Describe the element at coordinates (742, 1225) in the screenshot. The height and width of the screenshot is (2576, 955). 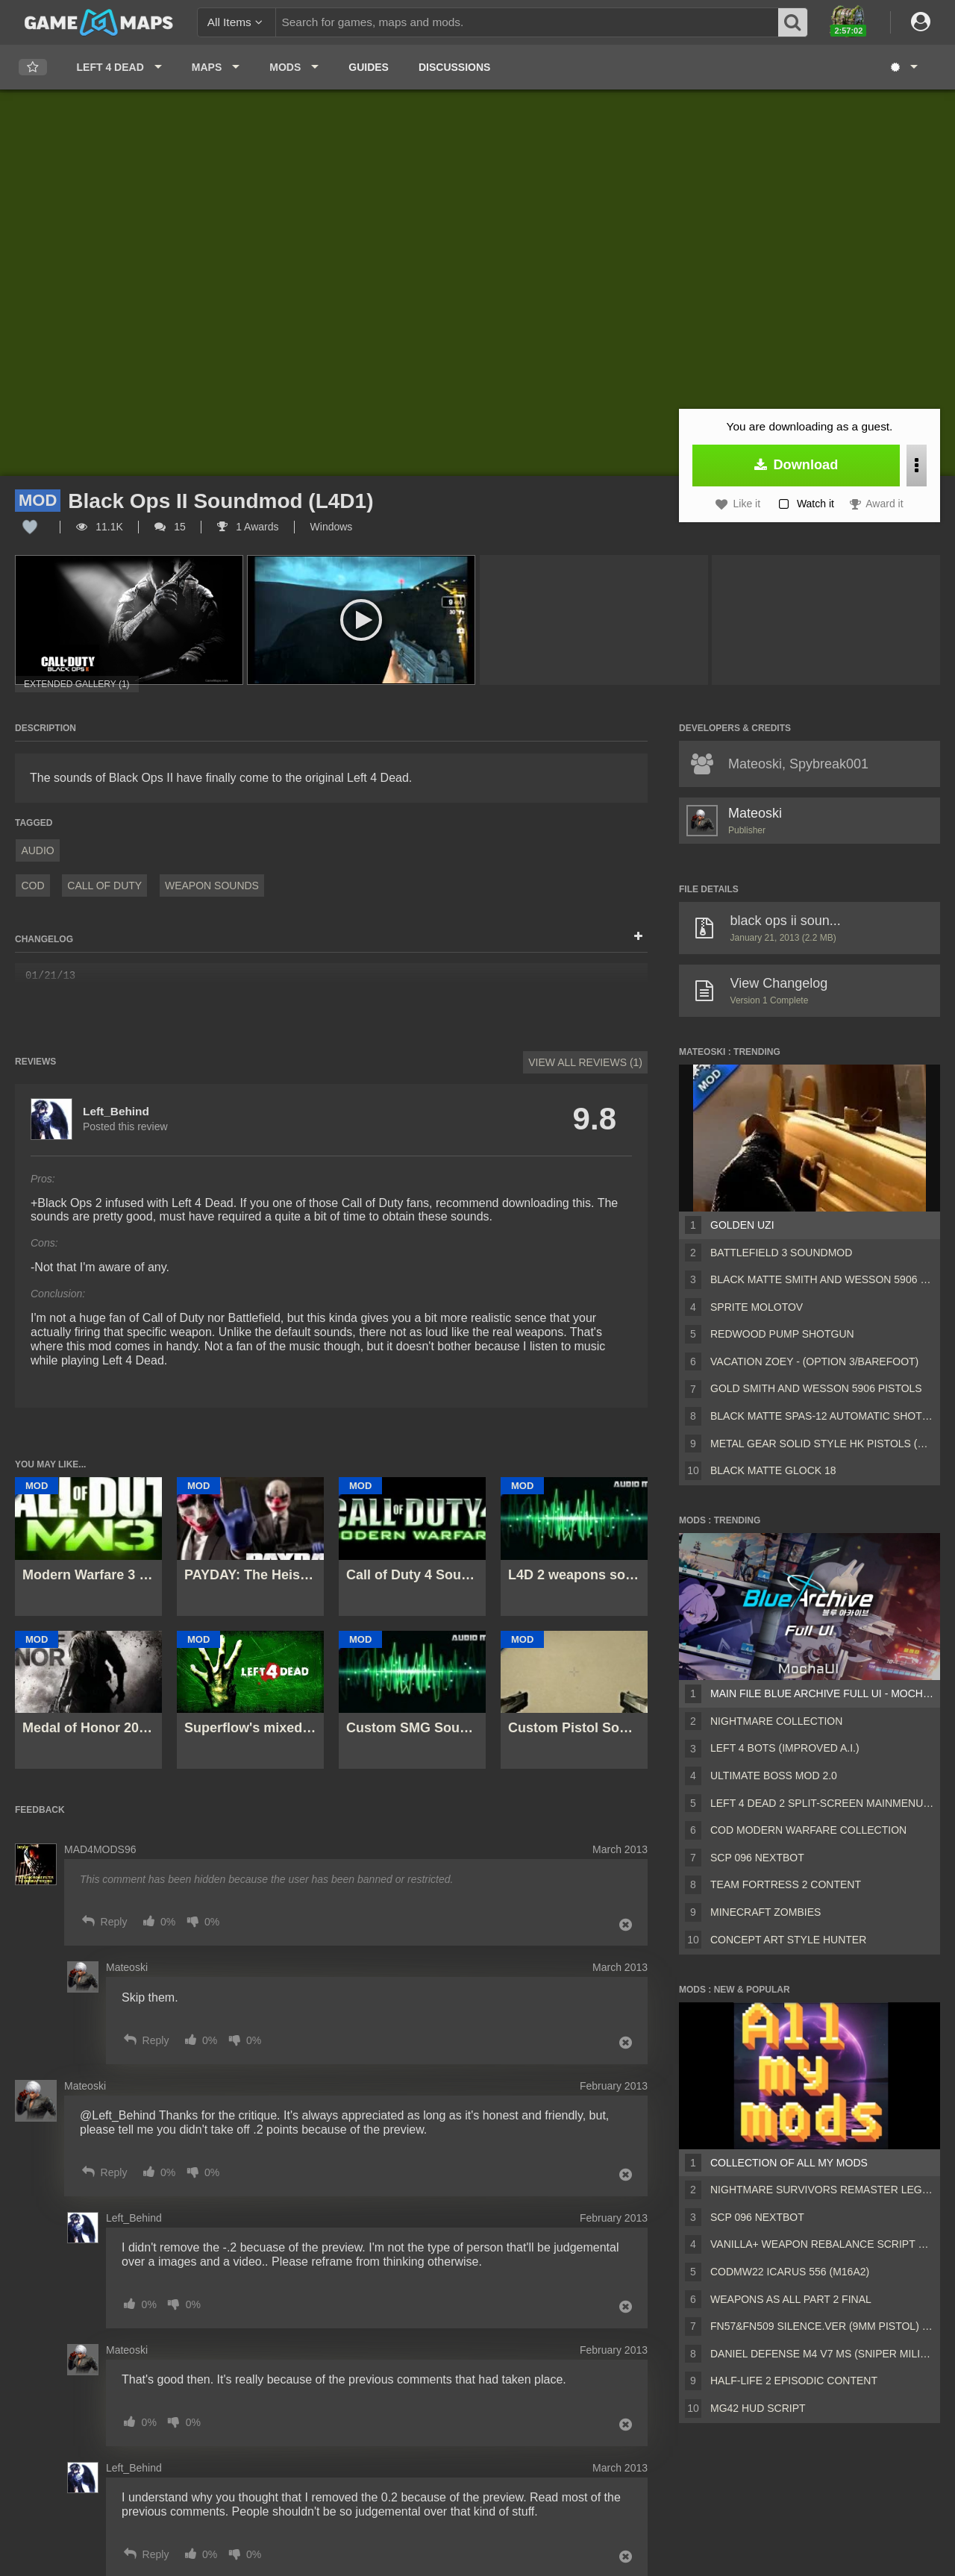
I see `Golden Uzi` at that location.